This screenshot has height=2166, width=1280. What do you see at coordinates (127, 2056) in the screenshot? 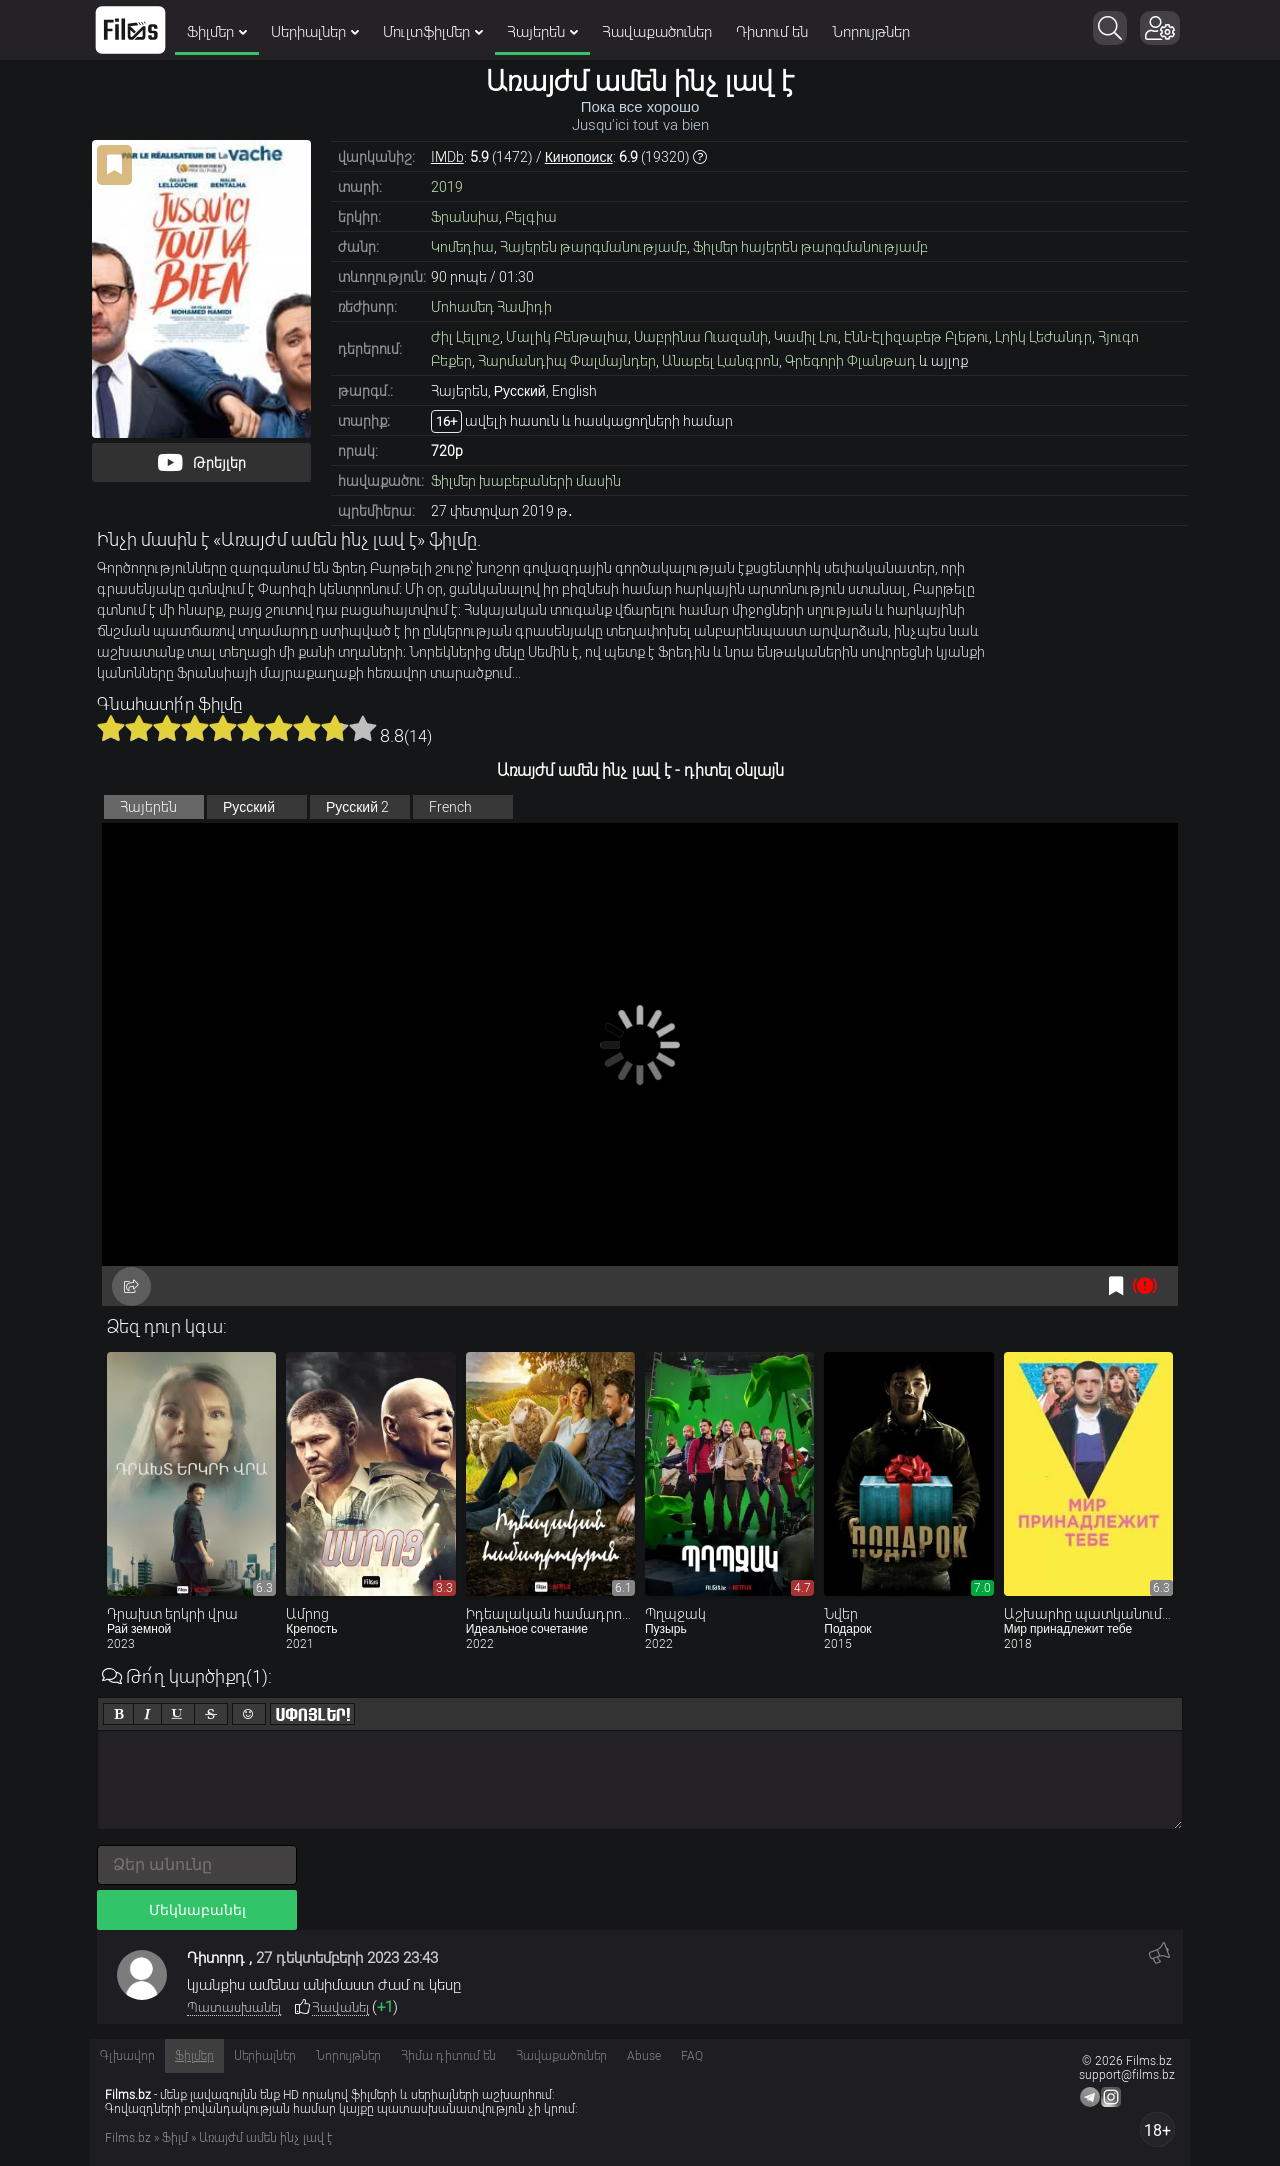
I see `Գլխավոր` at bounding box center [127, 2056].